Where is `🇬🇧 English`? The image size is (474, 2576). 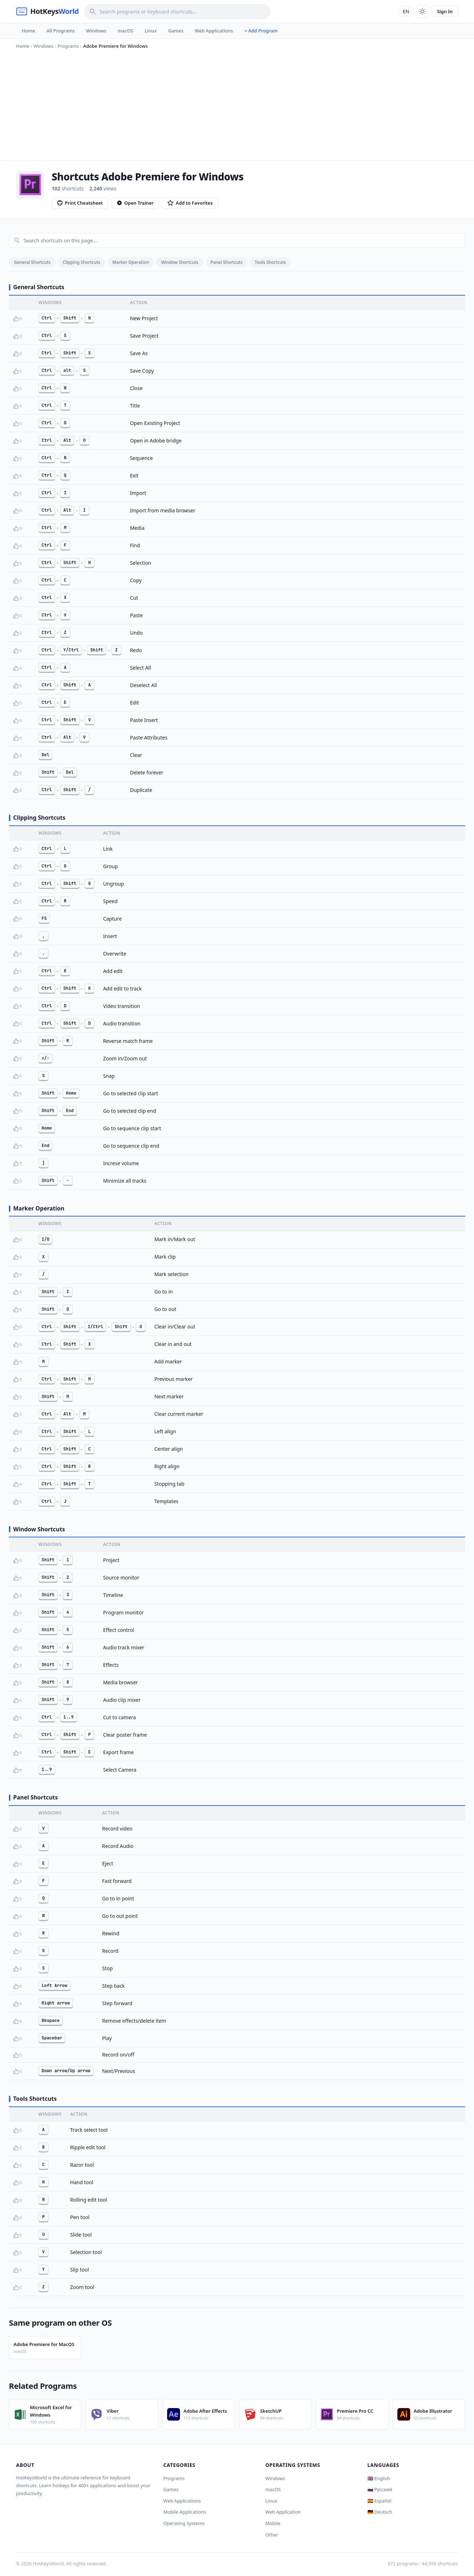 🇬🇧 English is located at coordinates (378, 2478).